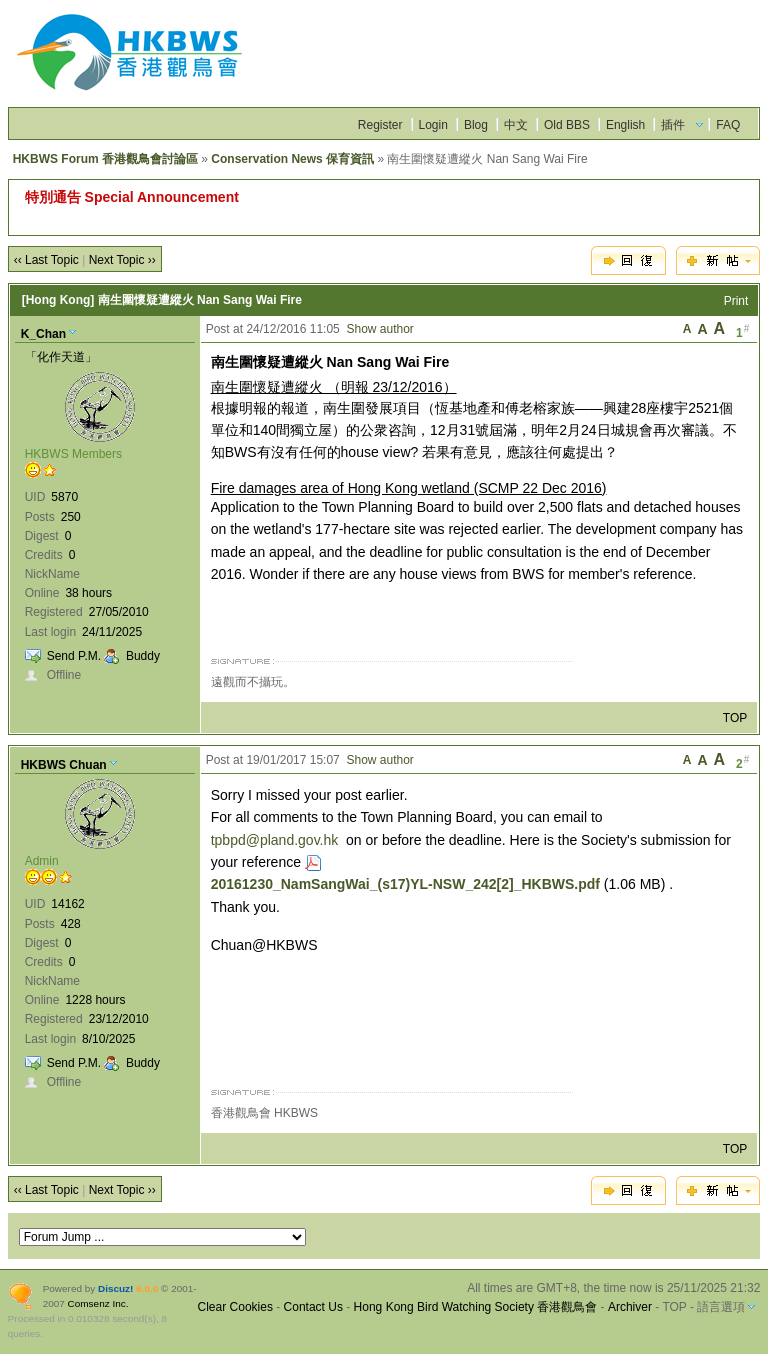 Image resolution: width=768 pixels, height=1354 pixels. Describe the element at coordinates (105, 159) in the screenshot. I see `HKBWS Forum 香港觀鳥會討論區` at that location.